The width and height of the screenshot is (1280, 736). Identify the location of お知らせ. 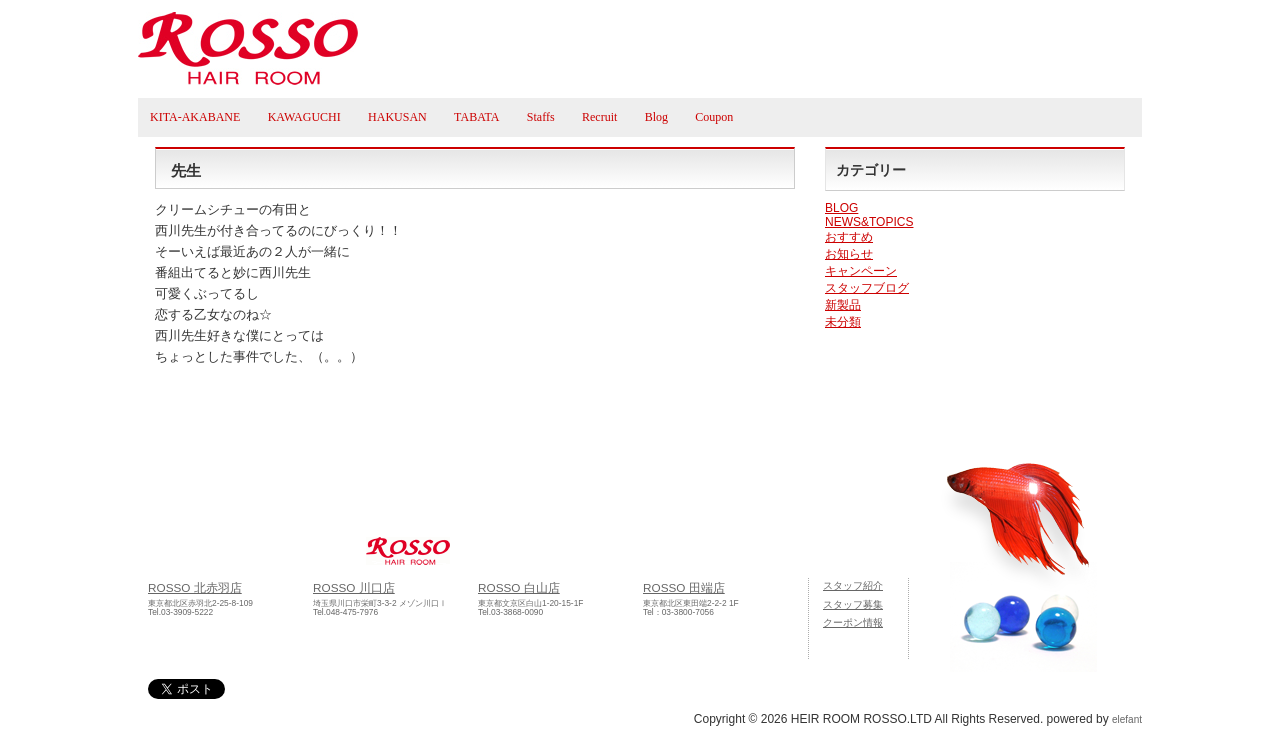
(849, 254).